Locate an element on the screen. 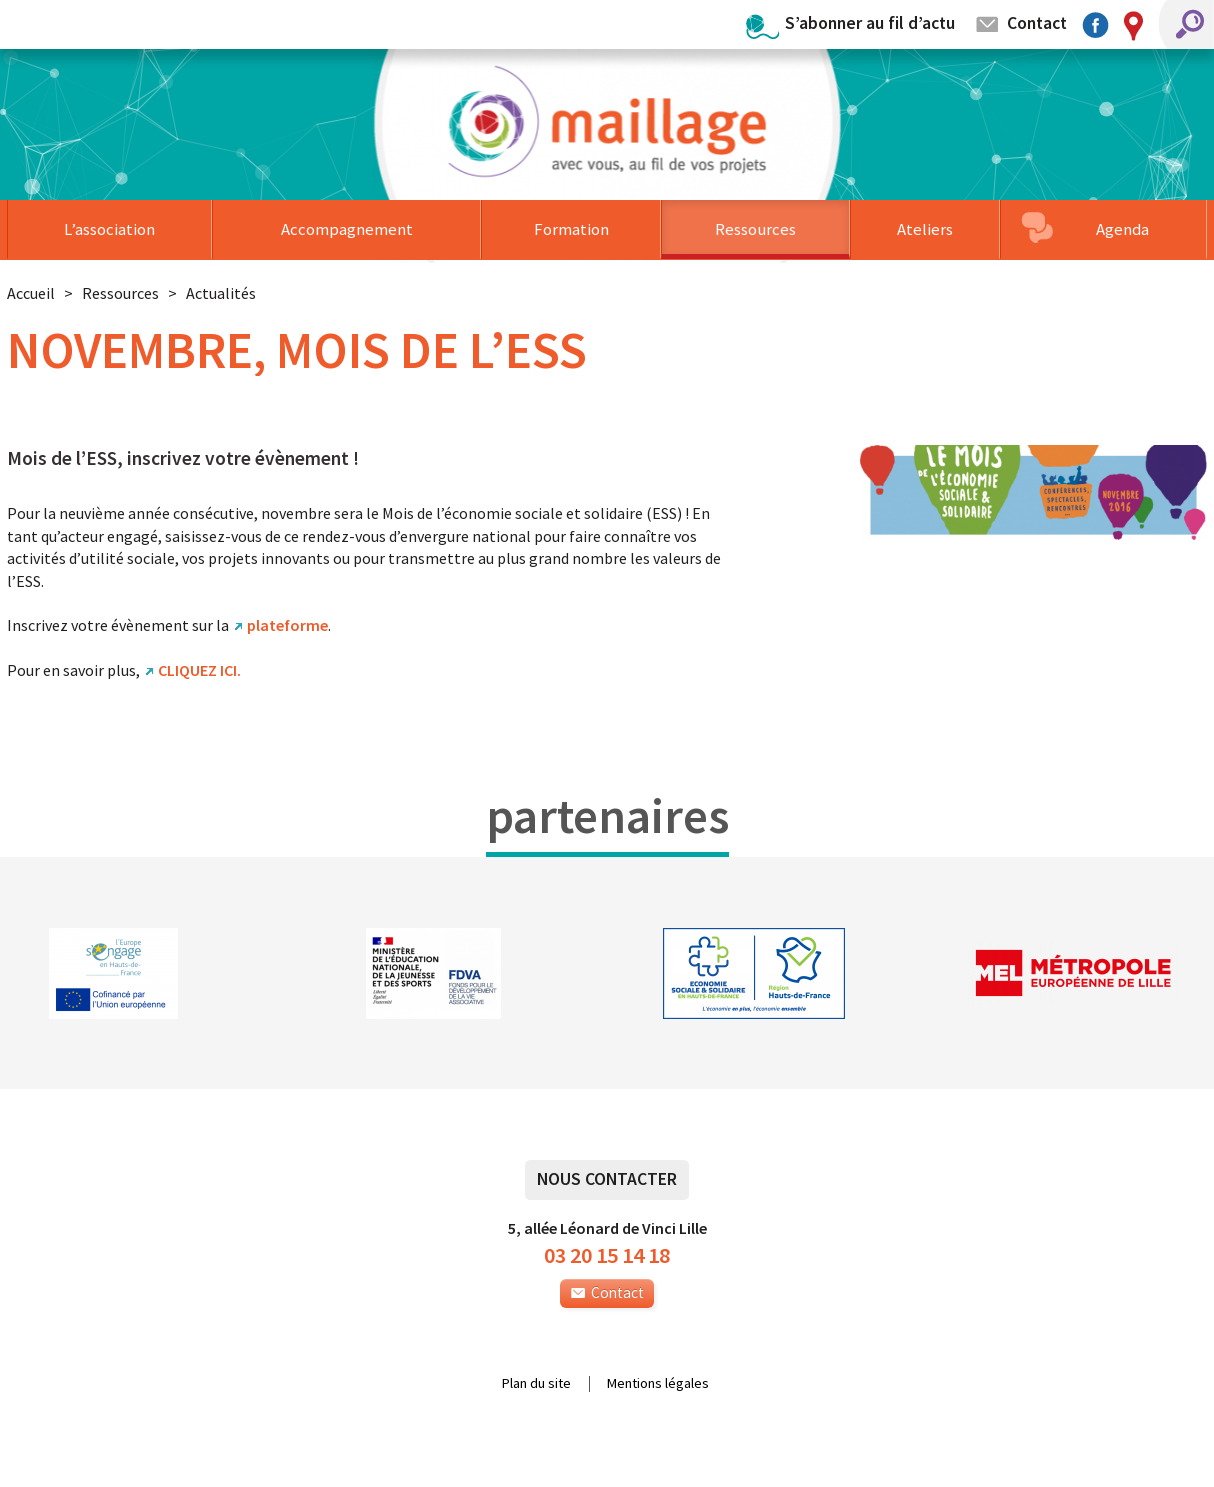  plateforme is located at coordinates (287, 625).